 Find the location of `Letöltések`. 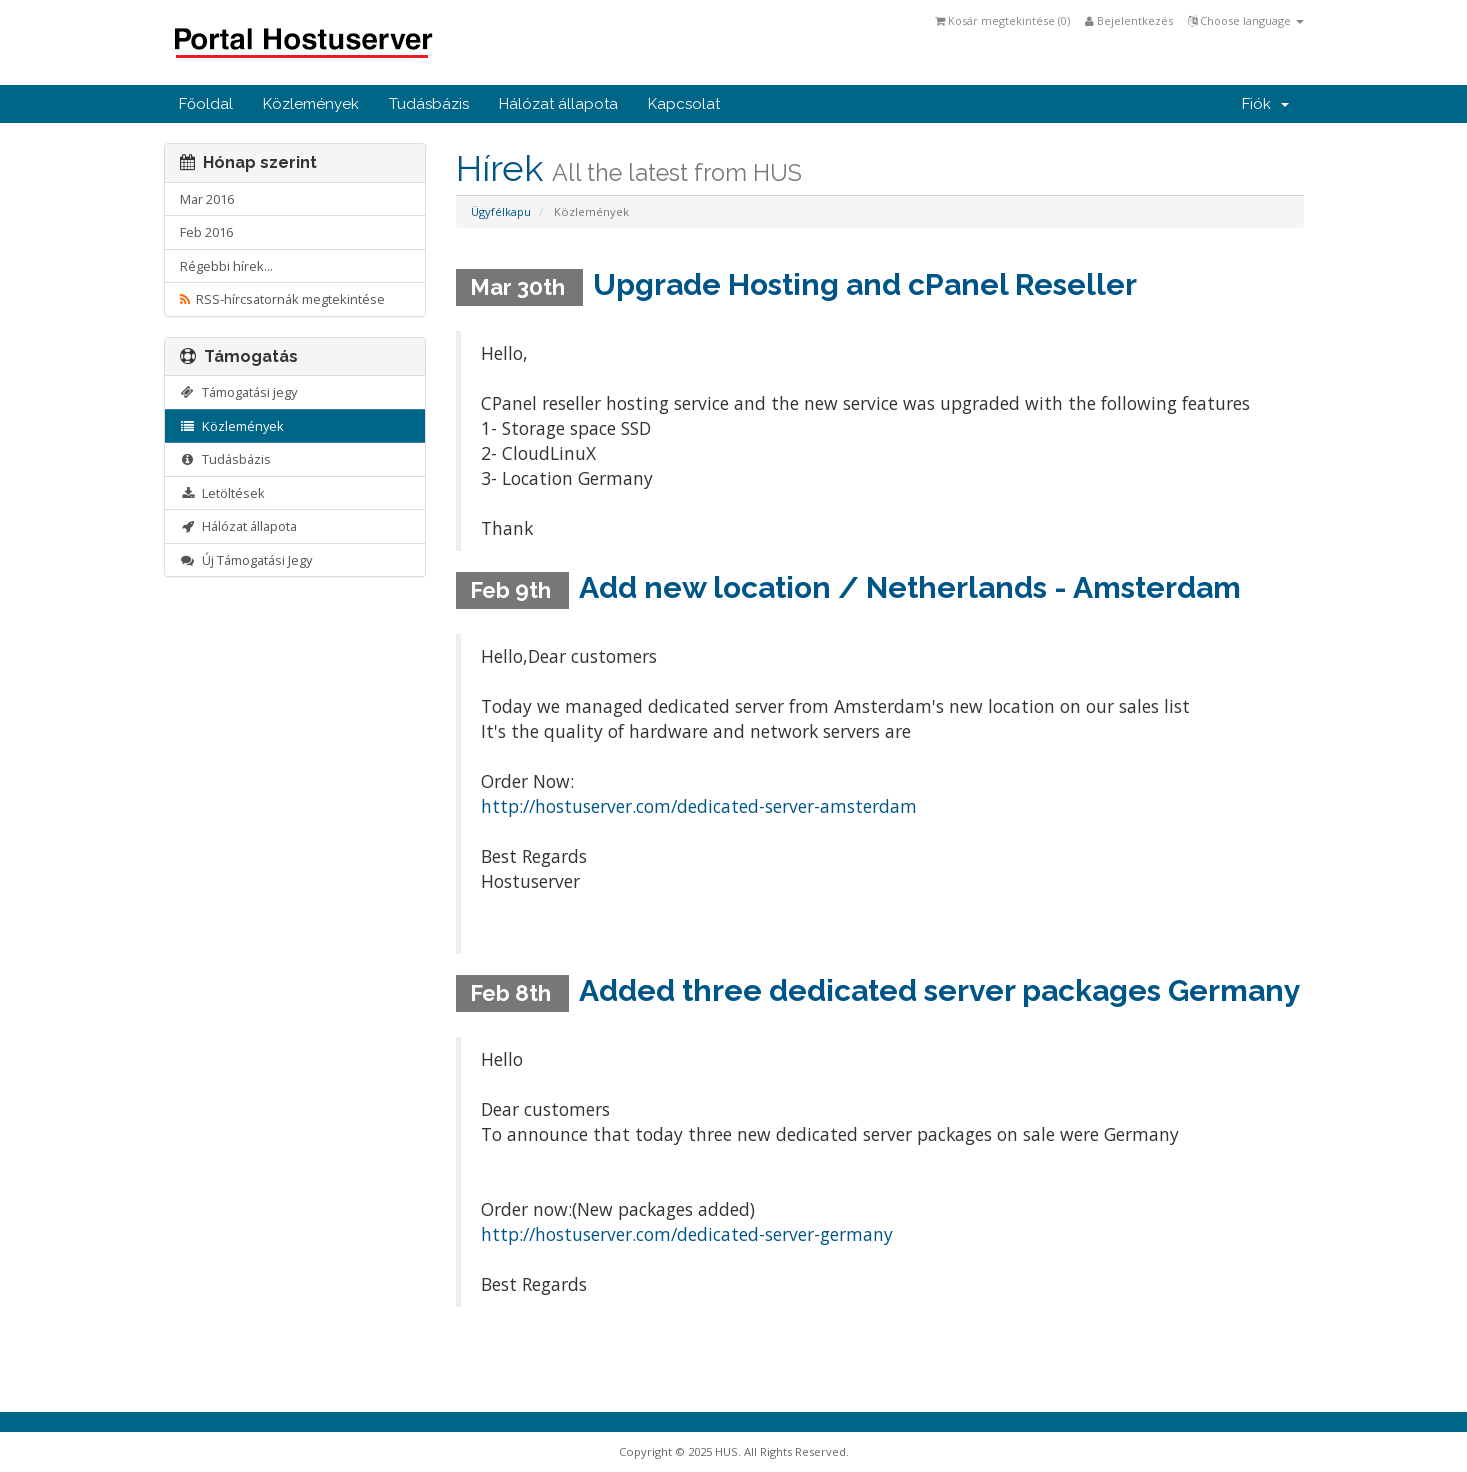

Letöltések is located at coordinates (223, 493).